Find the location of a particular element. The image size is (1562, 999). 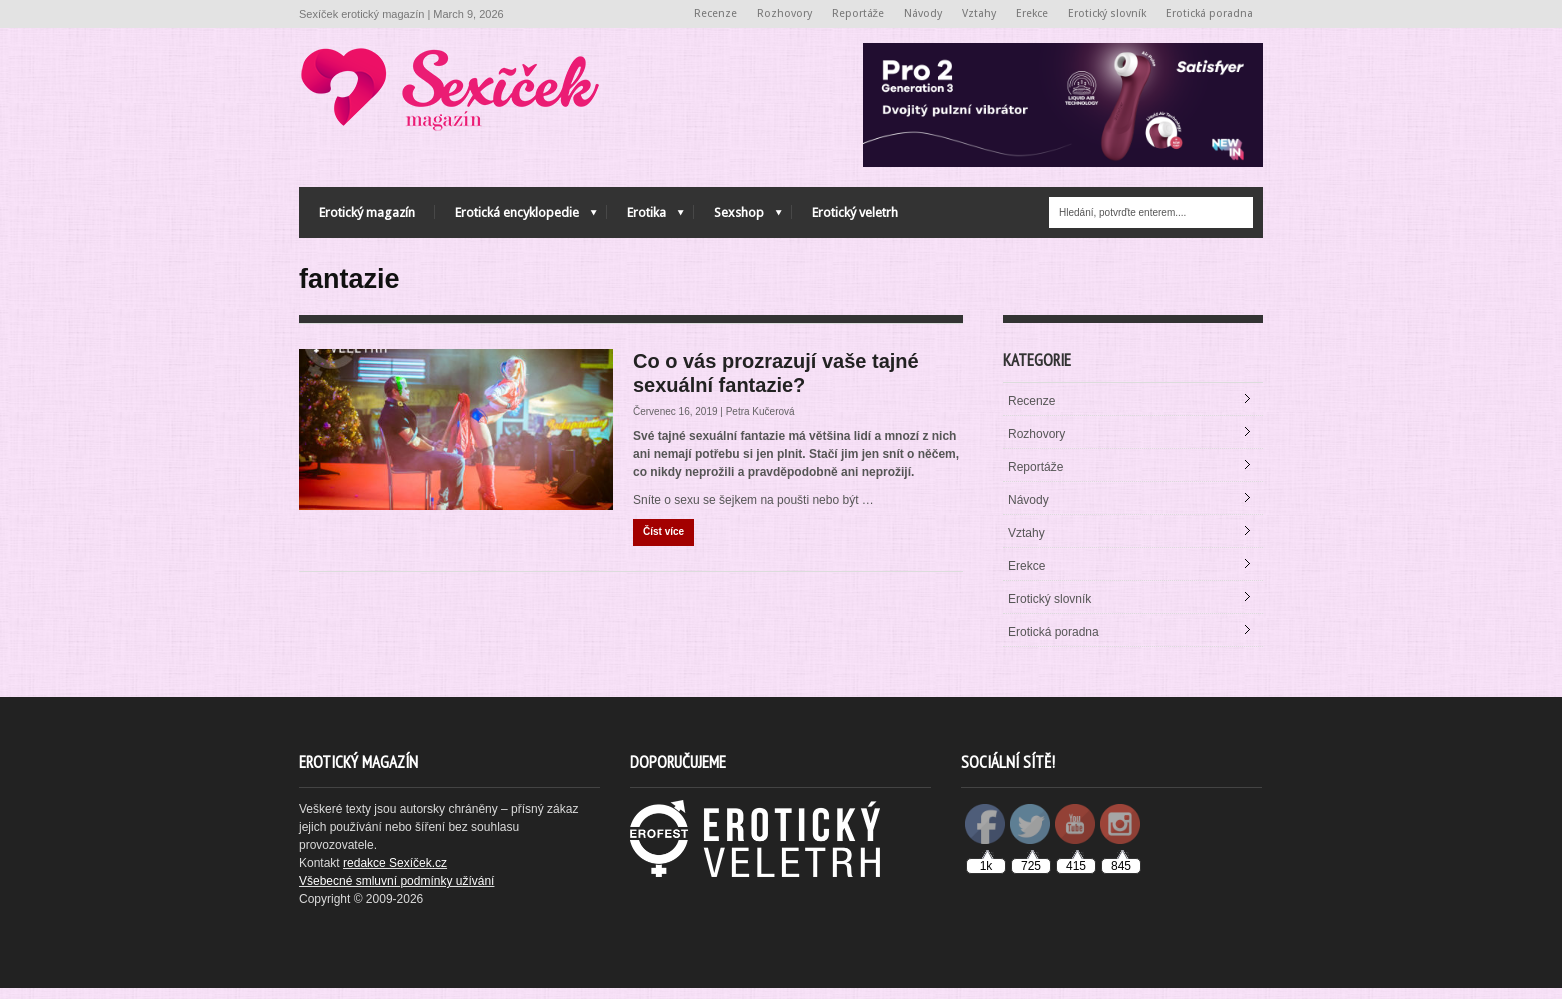

Recenze is located at coordinates (715, 13).